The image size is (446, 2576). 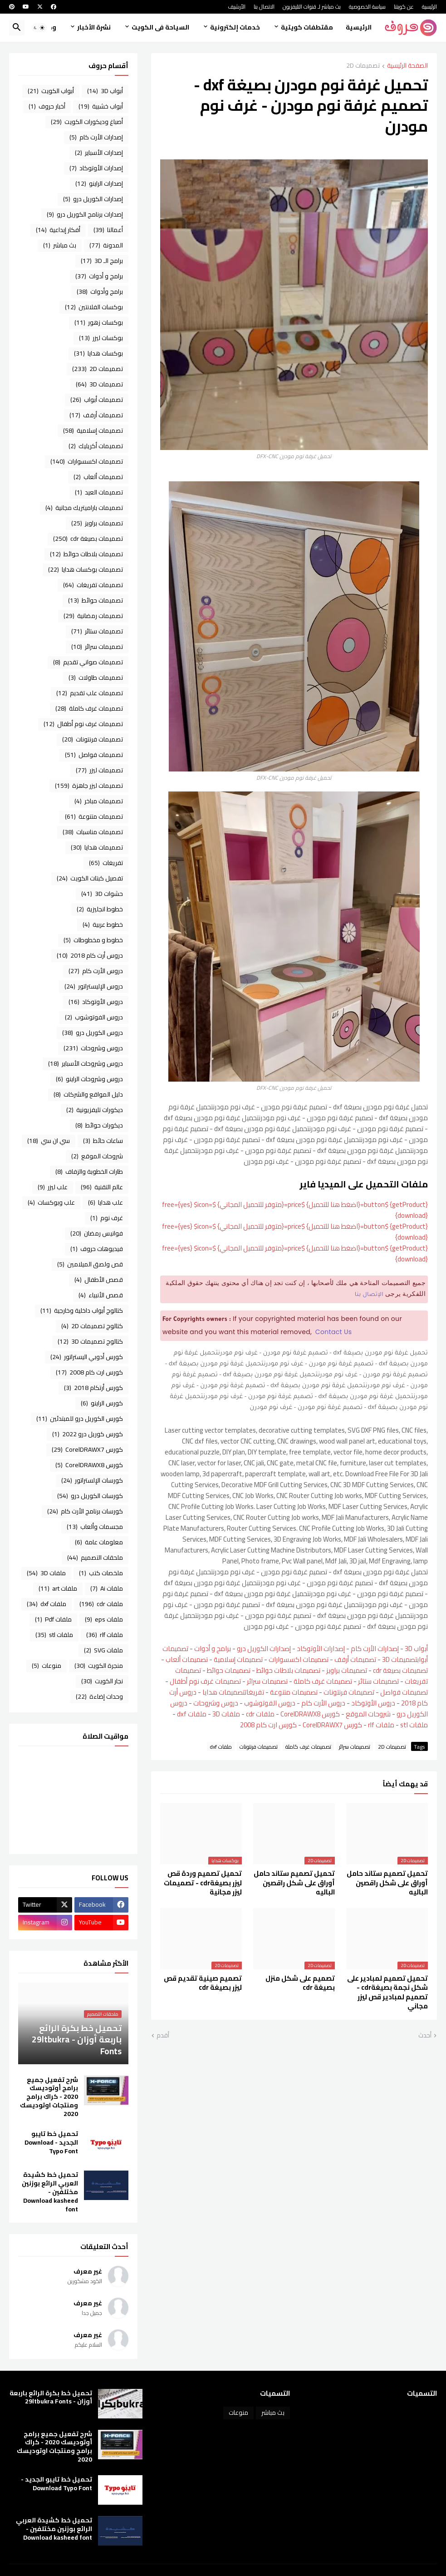 What do you see at coordinates (333, 1331) in the screenshot?
I see `Contact Us` at bounding box center [333, 1331].